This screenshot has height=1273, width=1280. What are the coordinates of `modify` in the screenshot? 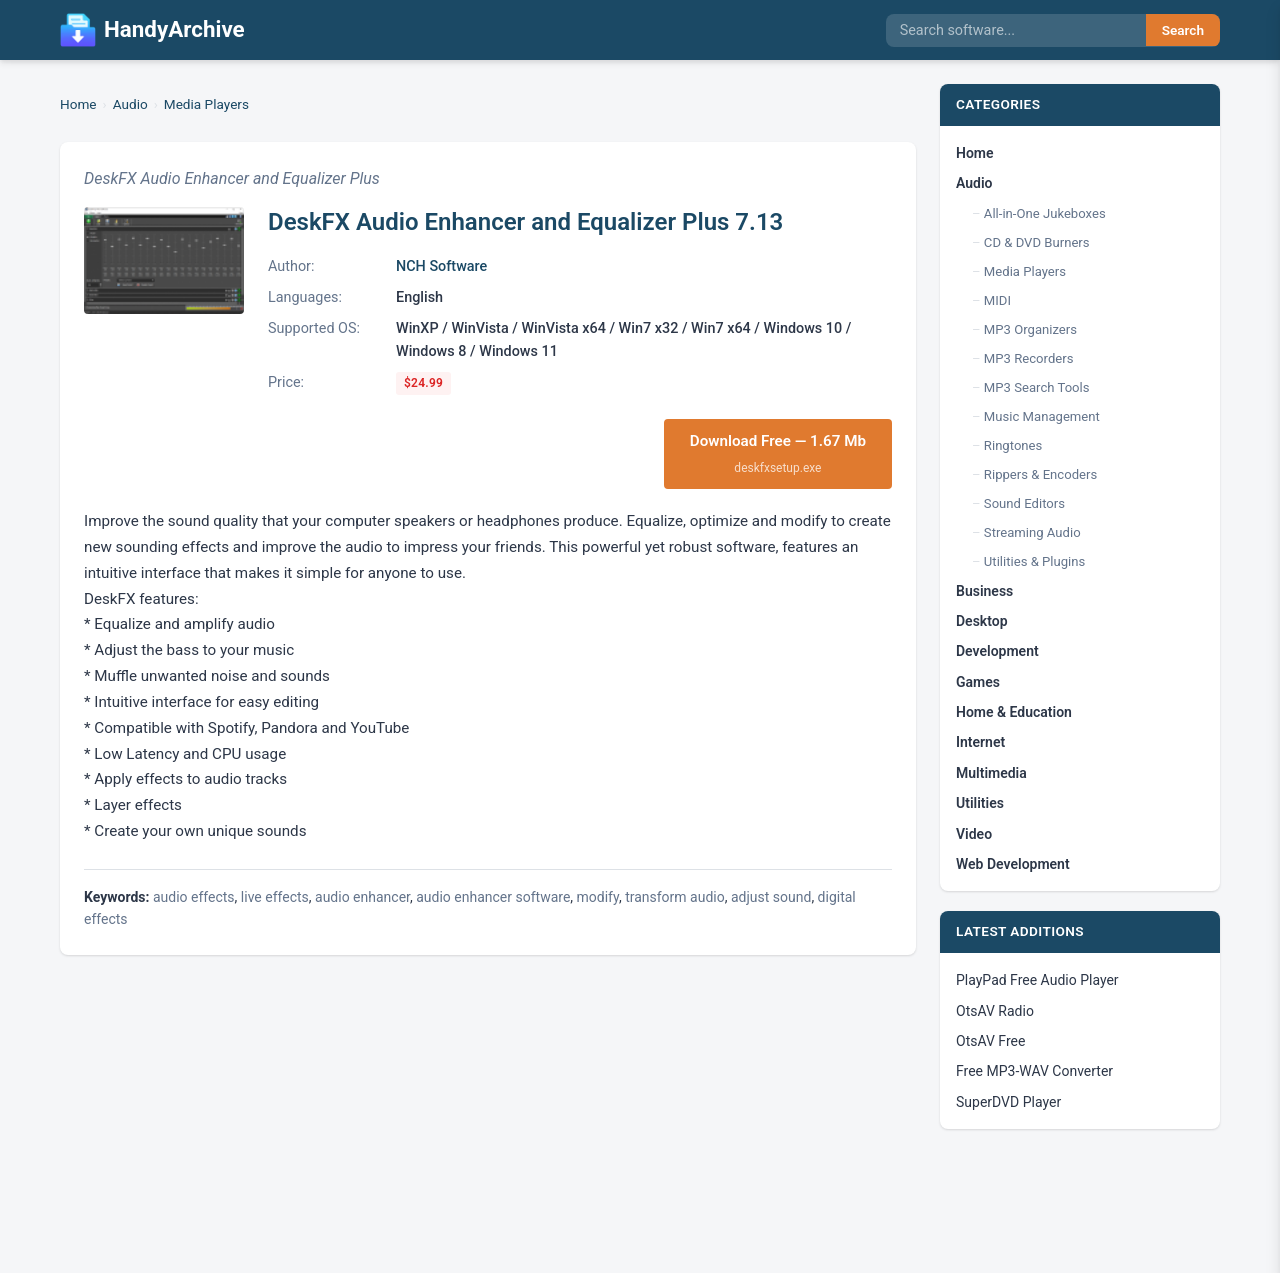 It's located at (598, 897).